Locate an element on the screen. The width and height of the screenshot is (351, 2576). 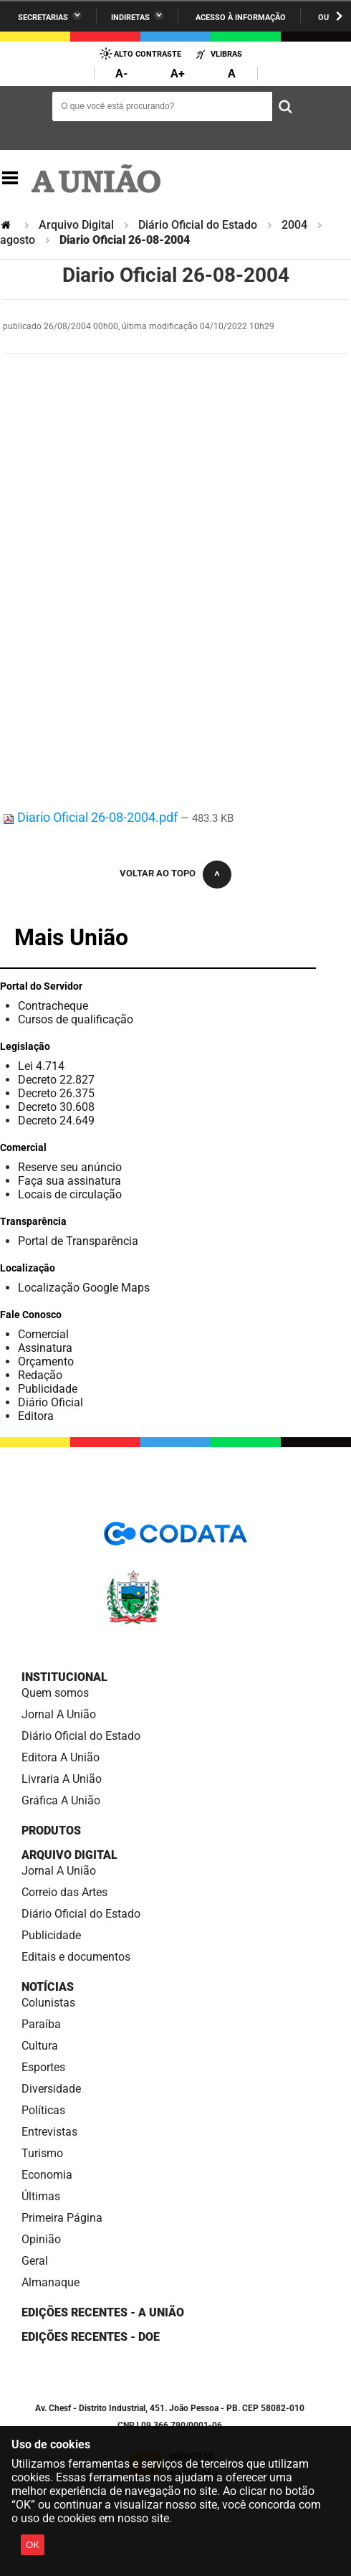
Economia is located at coordinates (46, 2175).